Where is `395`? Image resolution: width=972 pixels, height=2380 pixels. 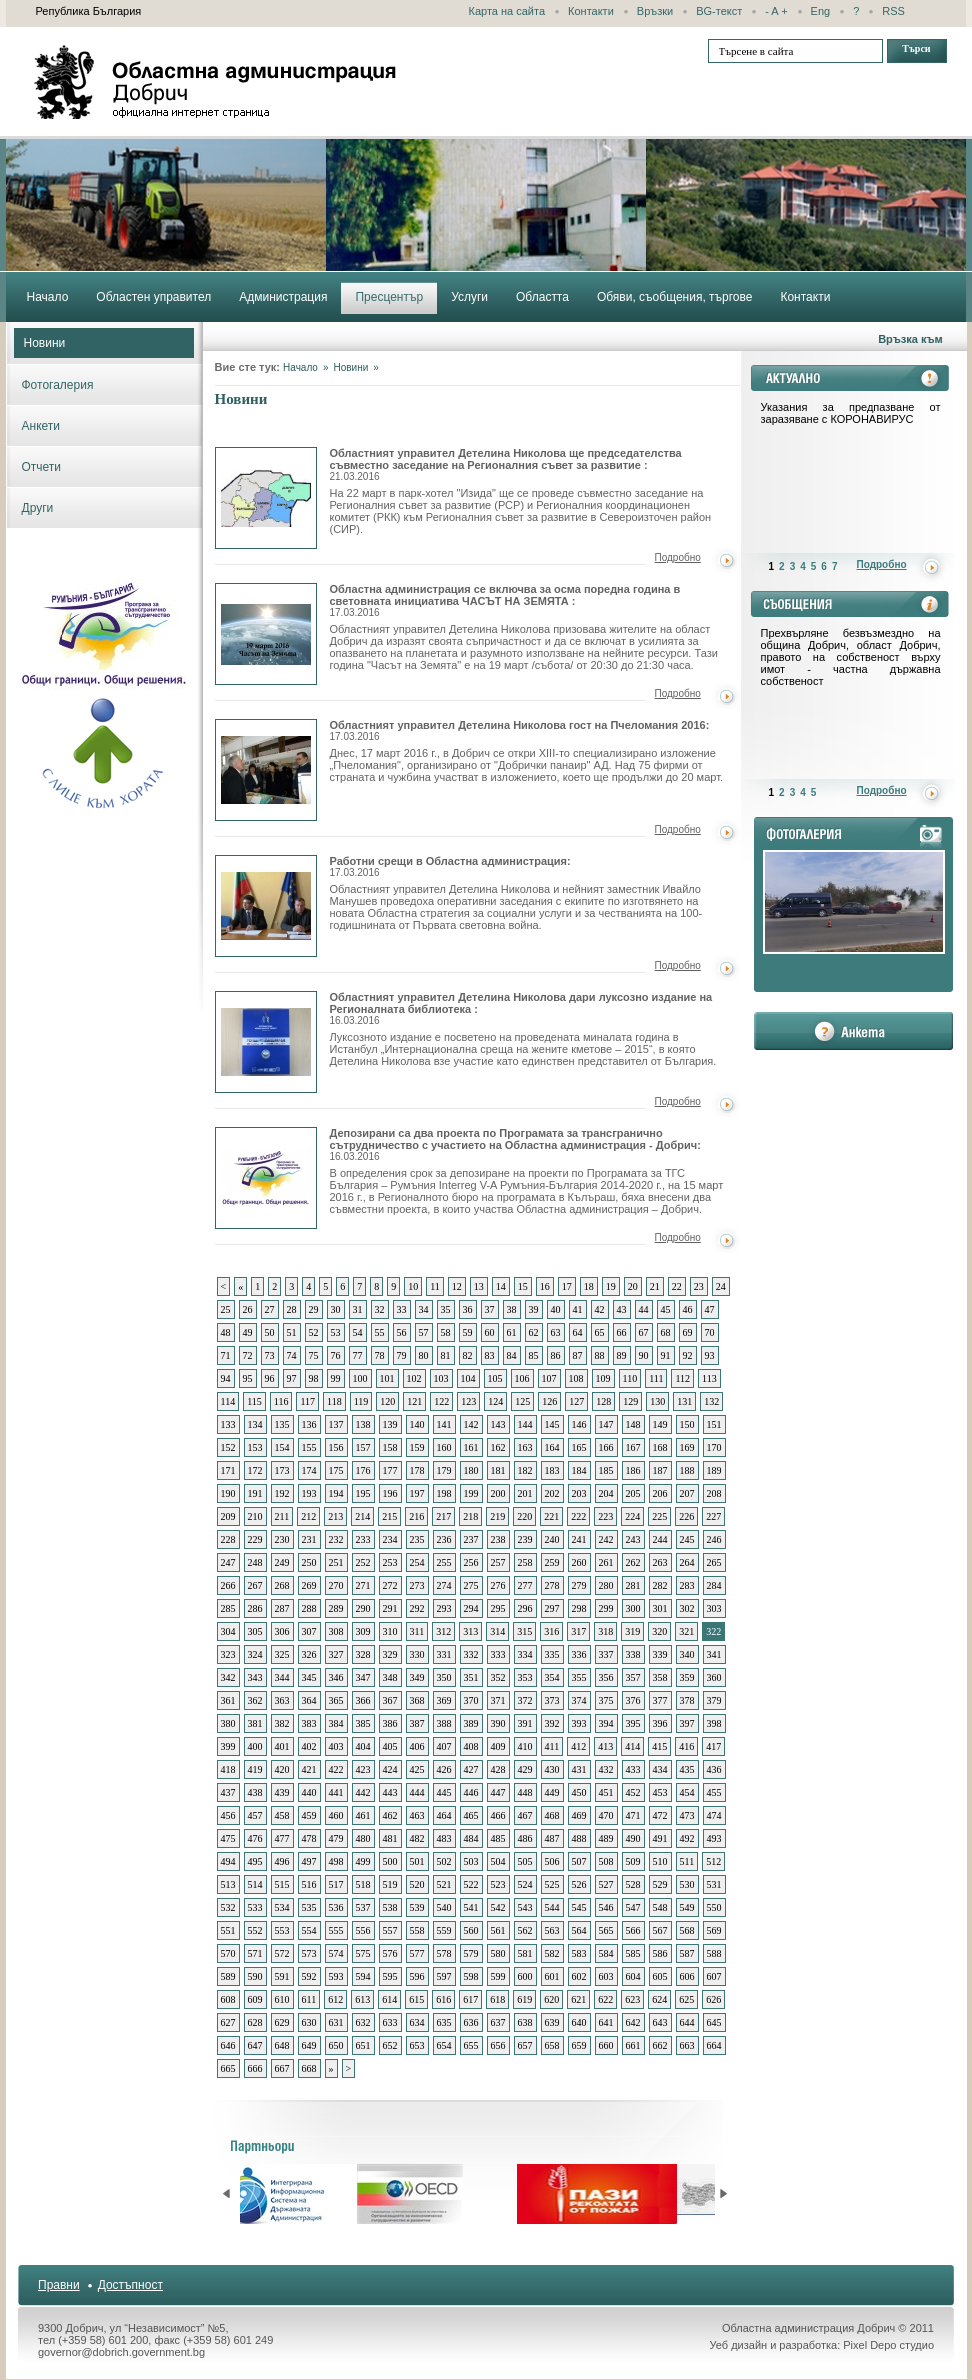 395 is located at coordinates (633, 1723).